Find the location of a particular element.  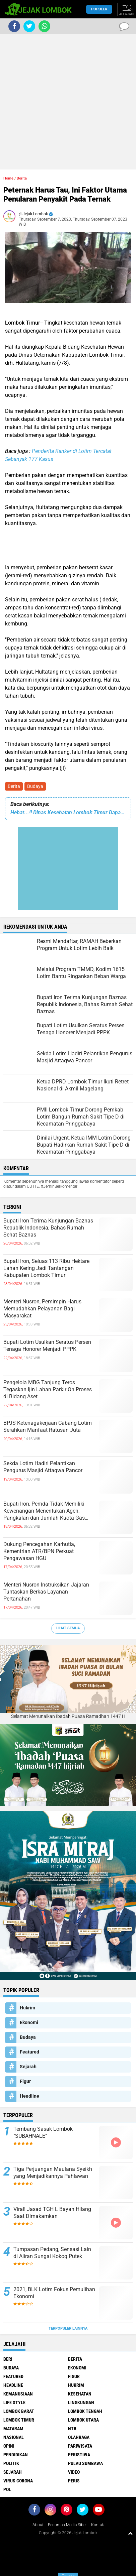

Sekda Lotim Hadiri Pelantikan Pengurus Masjid Attaqwa Pancor is located at coordinates (42, 1467).